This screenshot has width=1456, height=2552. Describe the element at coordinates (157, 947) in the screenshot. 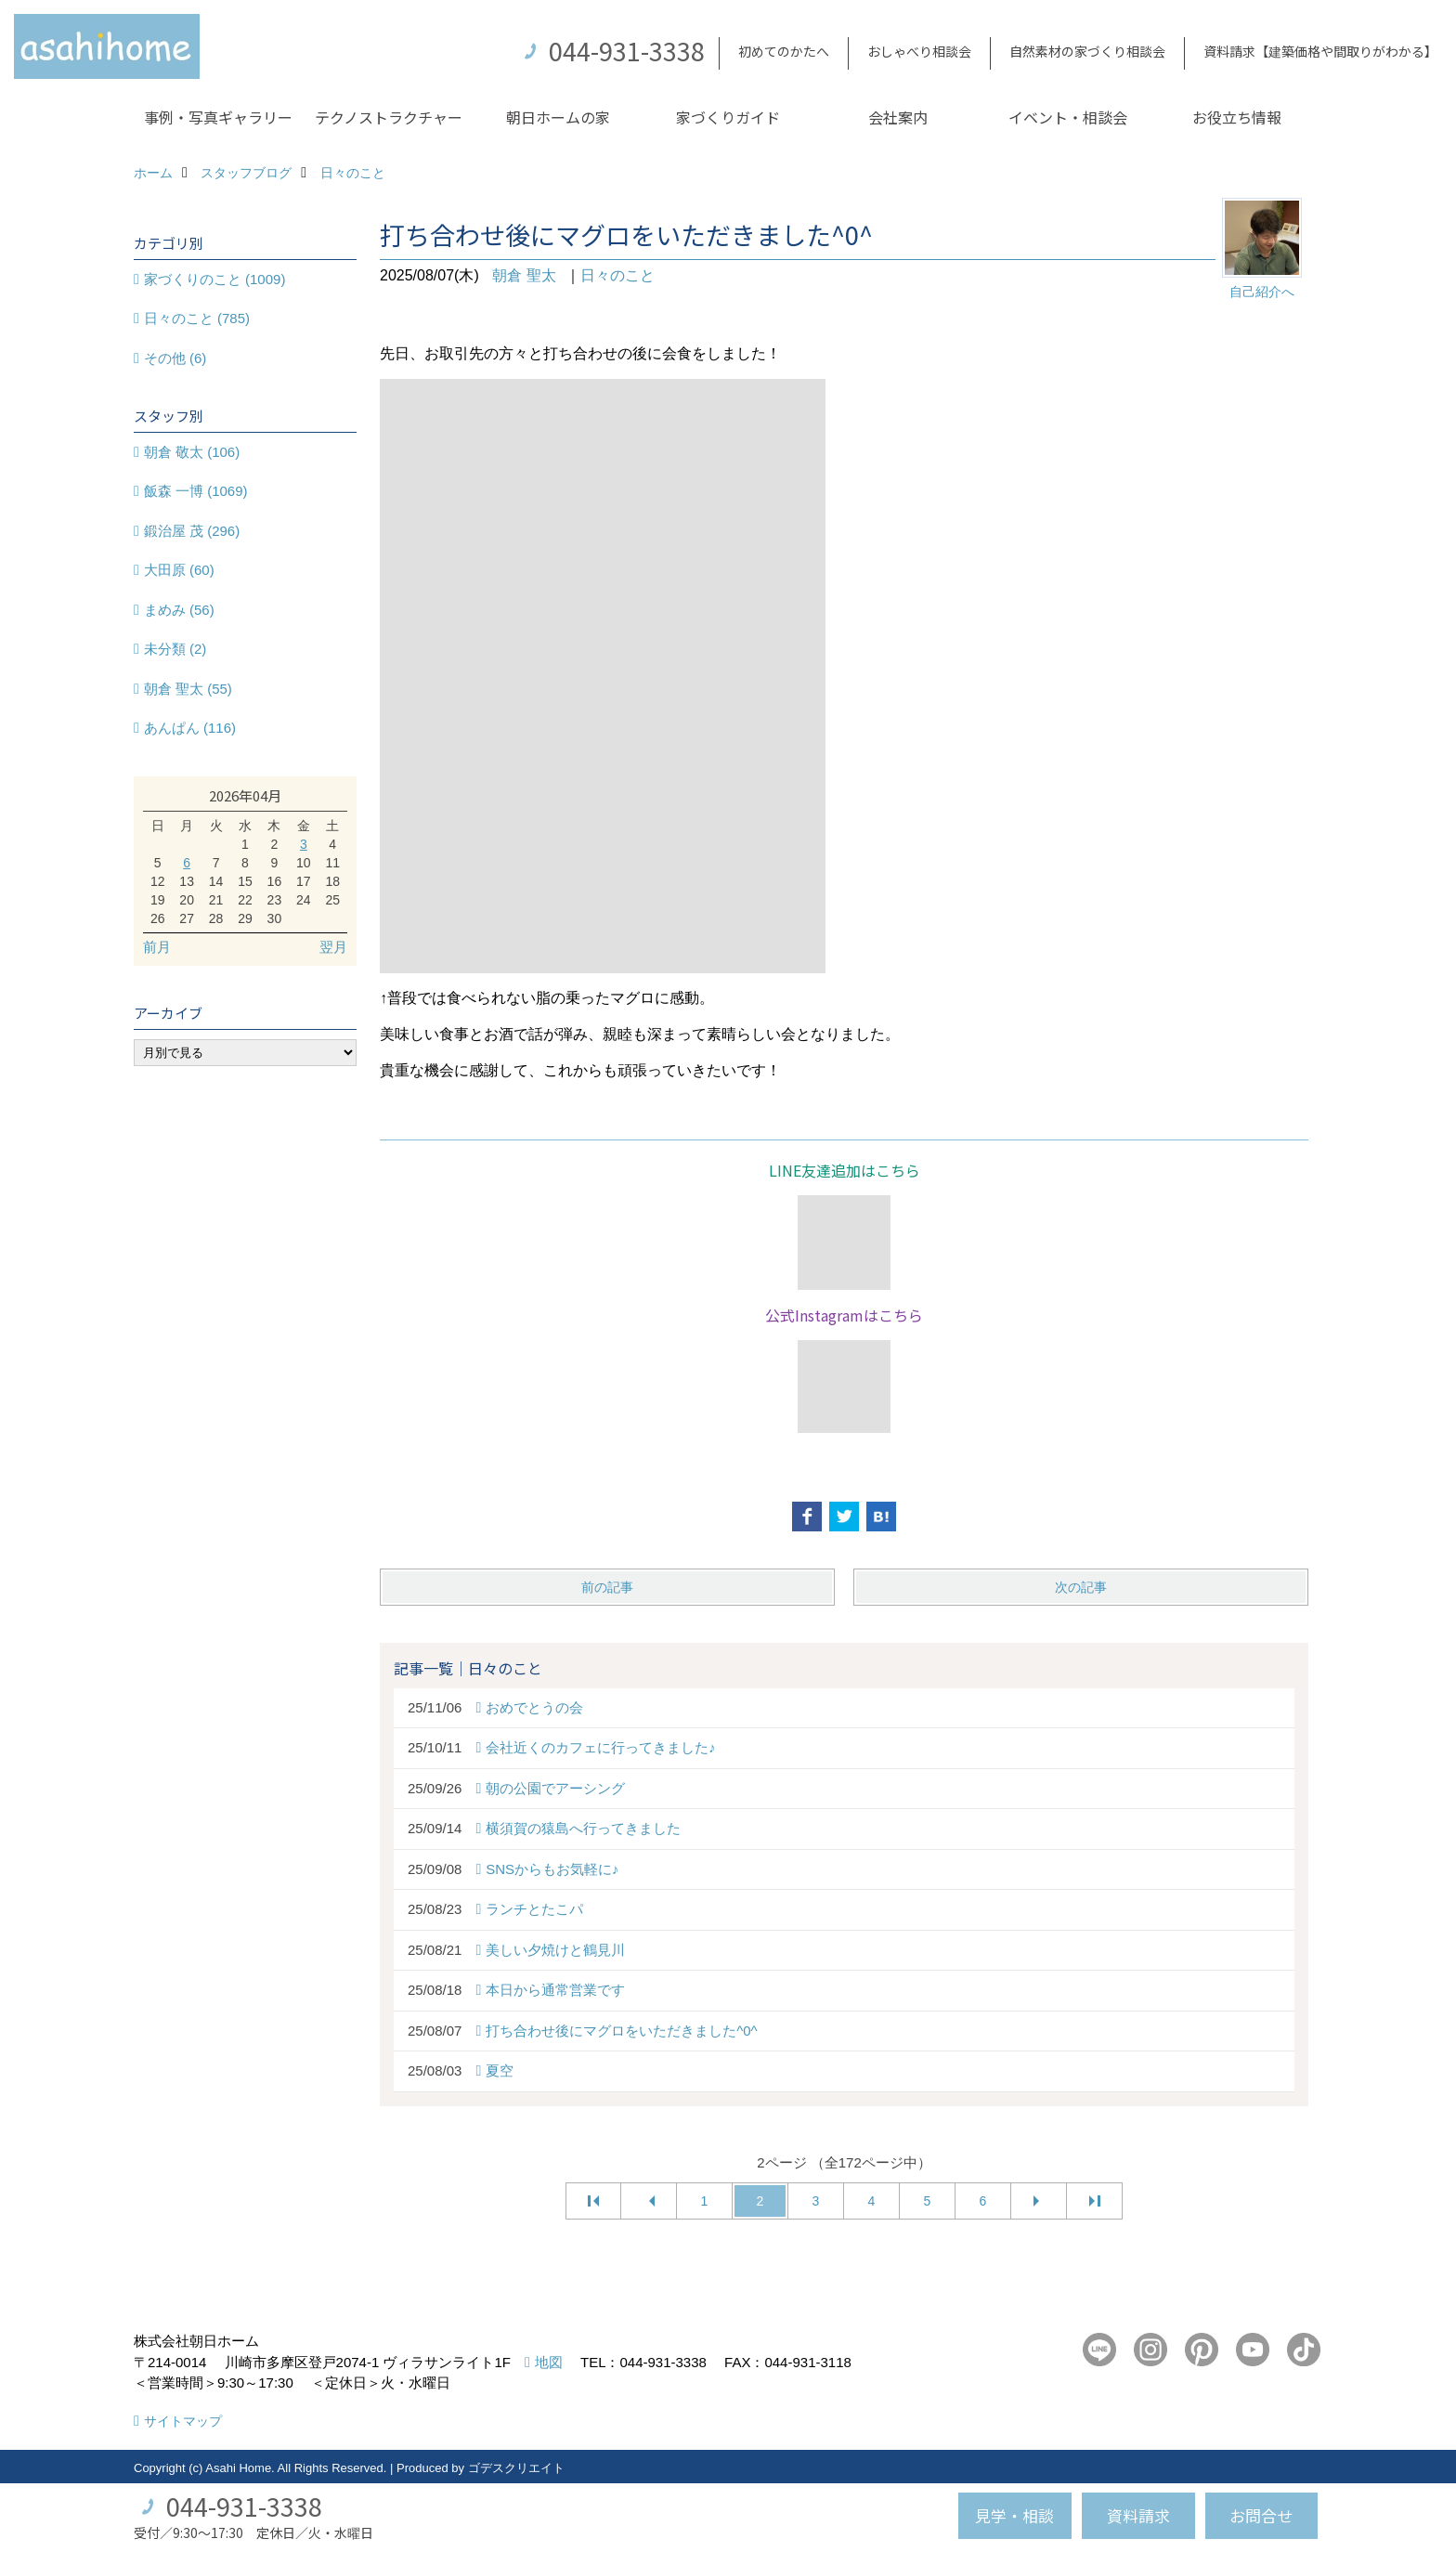

I see `前月` at that location.